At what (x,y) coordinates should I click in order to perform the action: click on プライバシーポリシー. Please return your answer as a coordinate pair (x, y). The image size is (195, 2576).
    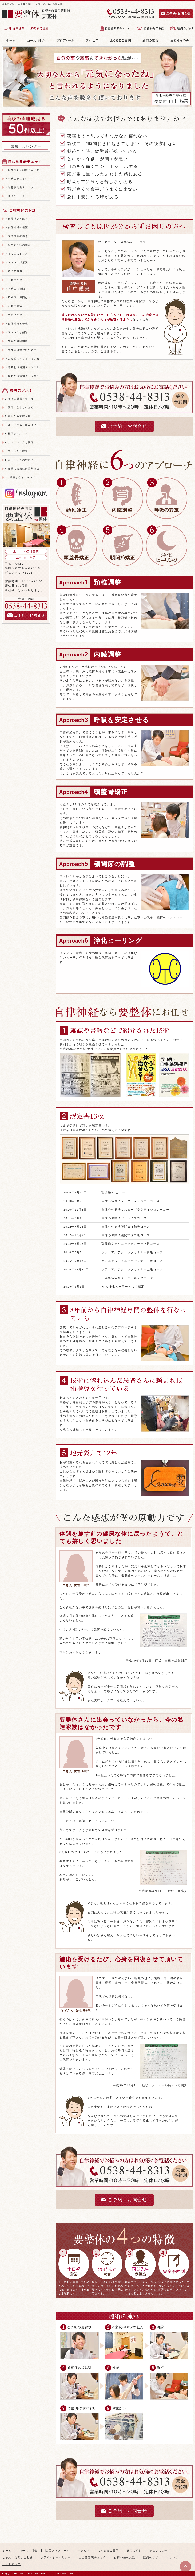
    Looking at the image, I should click on (56, 2557).